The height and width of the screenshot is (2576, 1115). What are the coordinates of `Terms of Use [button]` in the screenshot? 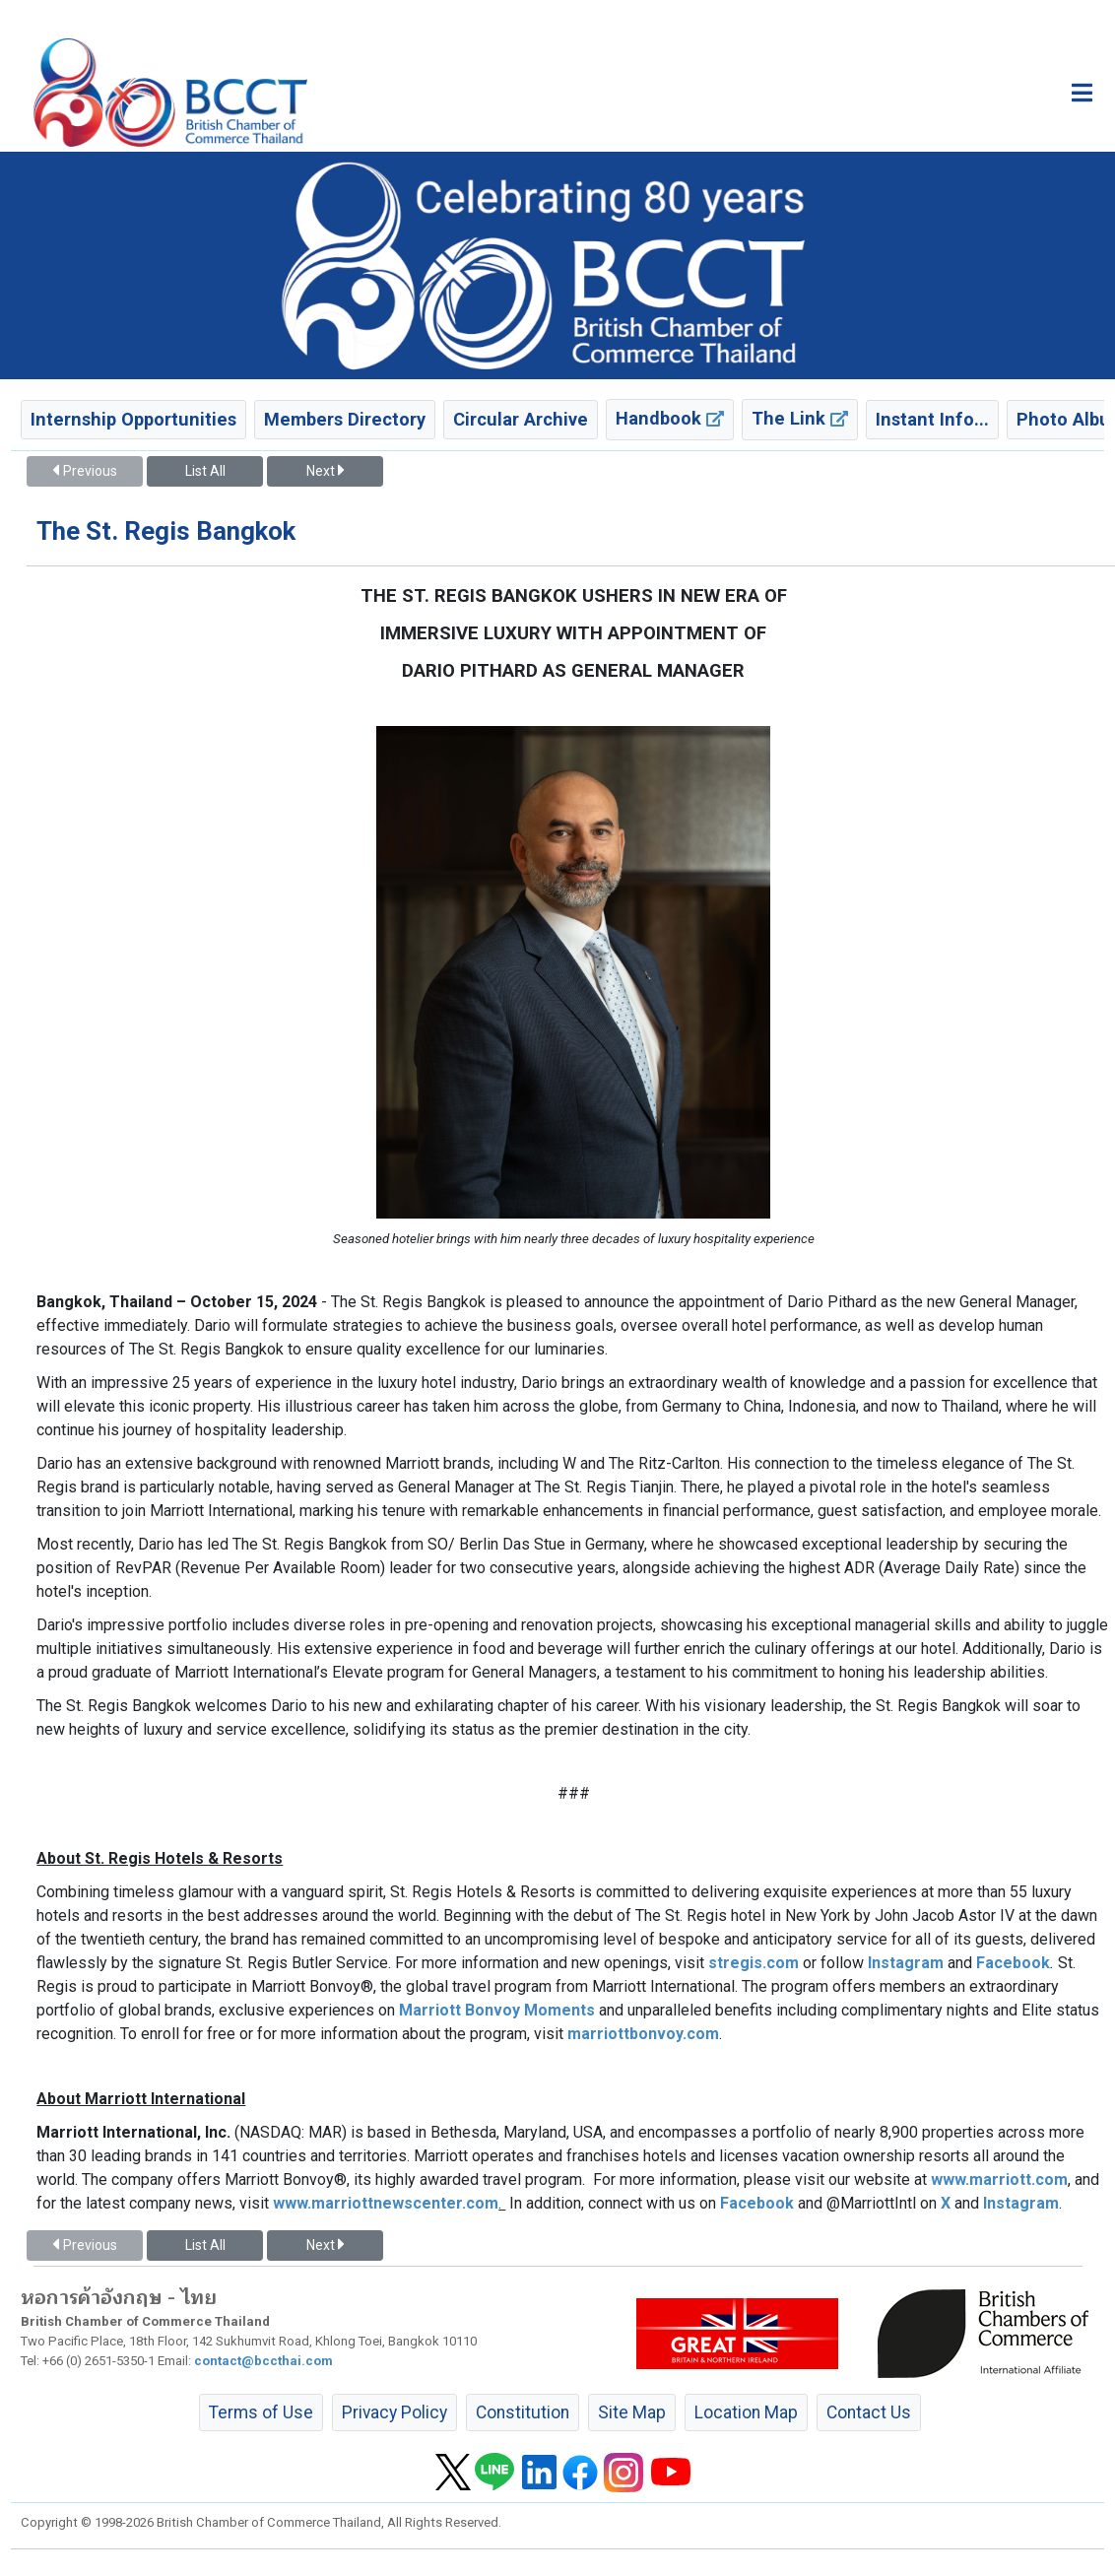 It's located at (261, 2412).